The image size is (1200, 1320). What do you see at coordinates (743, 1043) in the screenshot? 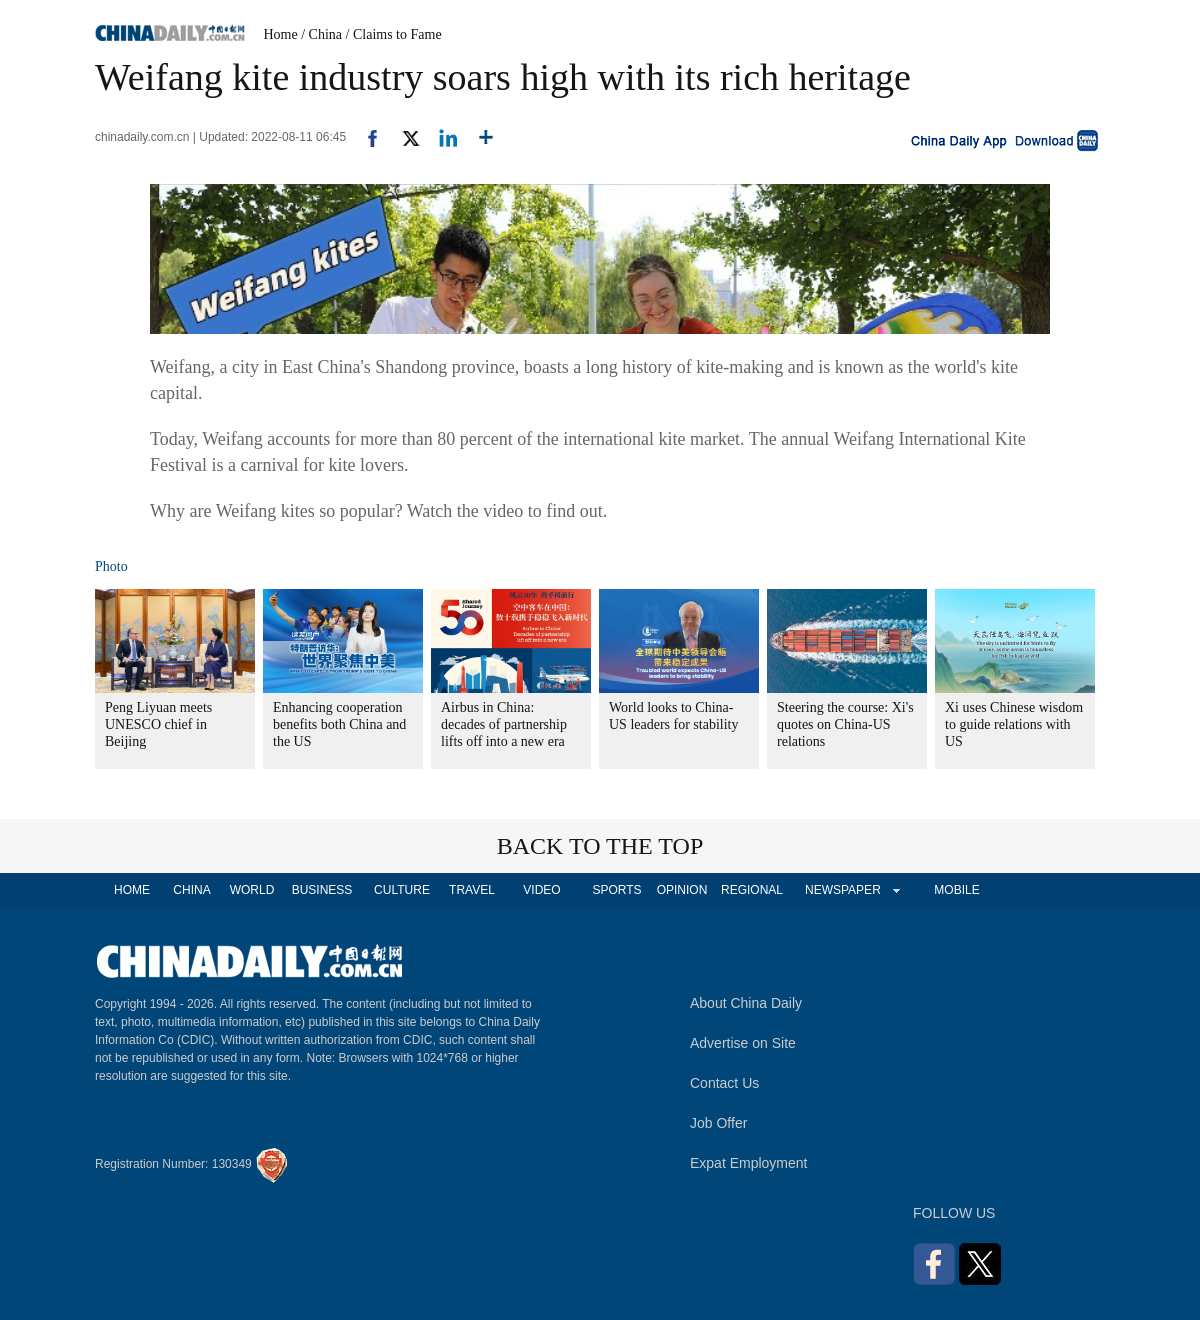
I see `Advertise on Site` at bounding box center [743, 1043].